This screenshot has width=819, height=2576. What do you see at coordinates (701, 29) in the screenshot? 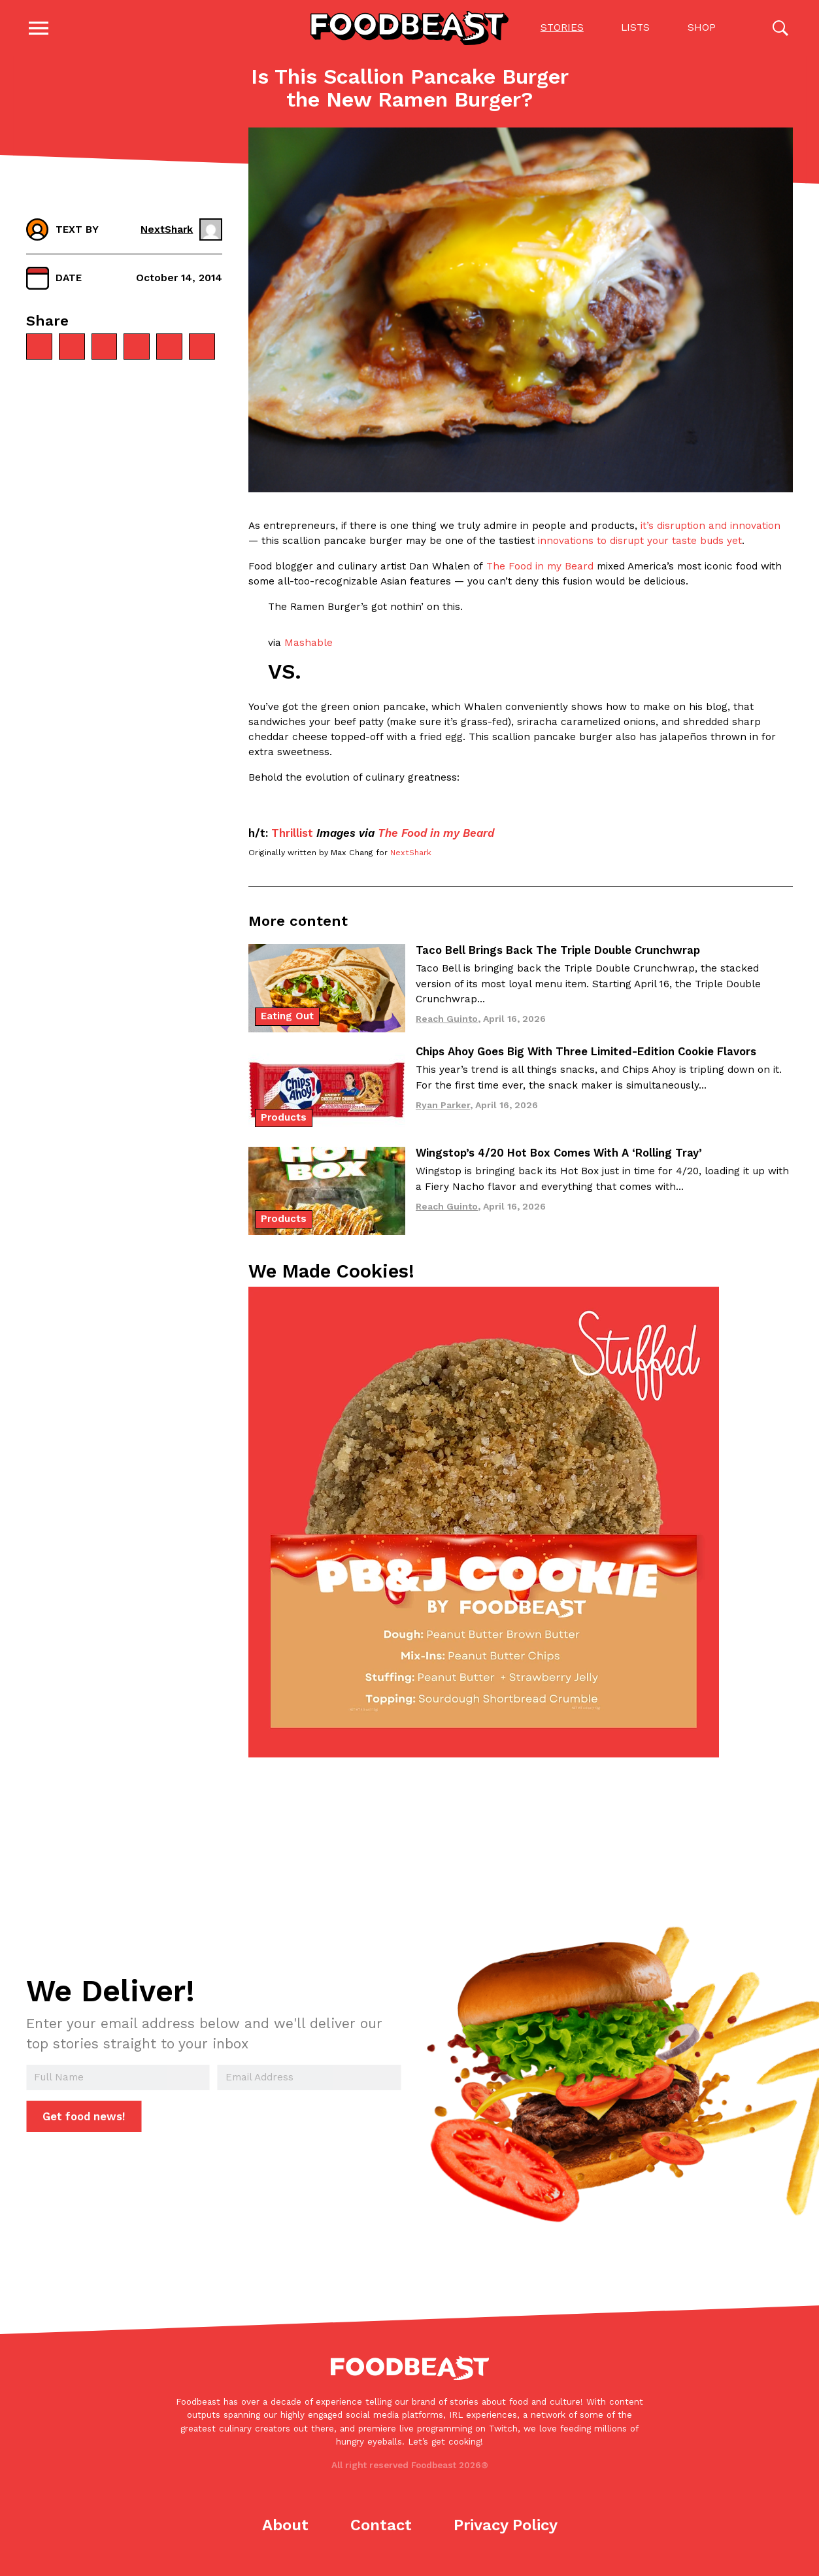
I see `Shop` at bounding box center [701, 29].